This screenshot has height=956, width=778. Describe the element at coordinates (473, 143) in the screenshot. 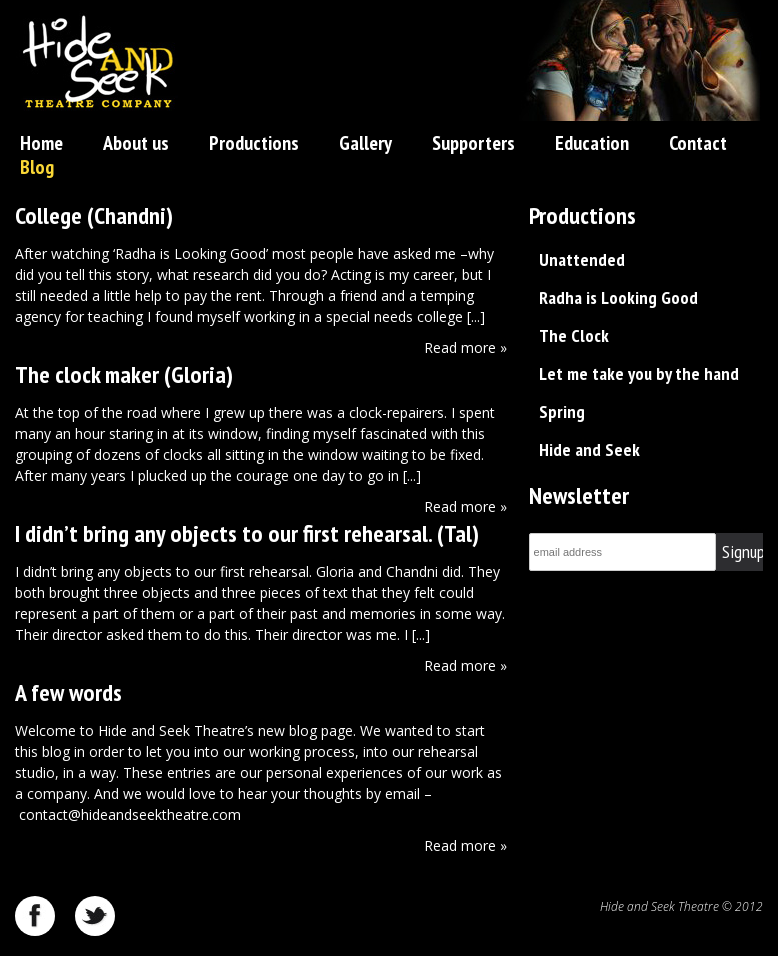

I see `Supporters` at that location.